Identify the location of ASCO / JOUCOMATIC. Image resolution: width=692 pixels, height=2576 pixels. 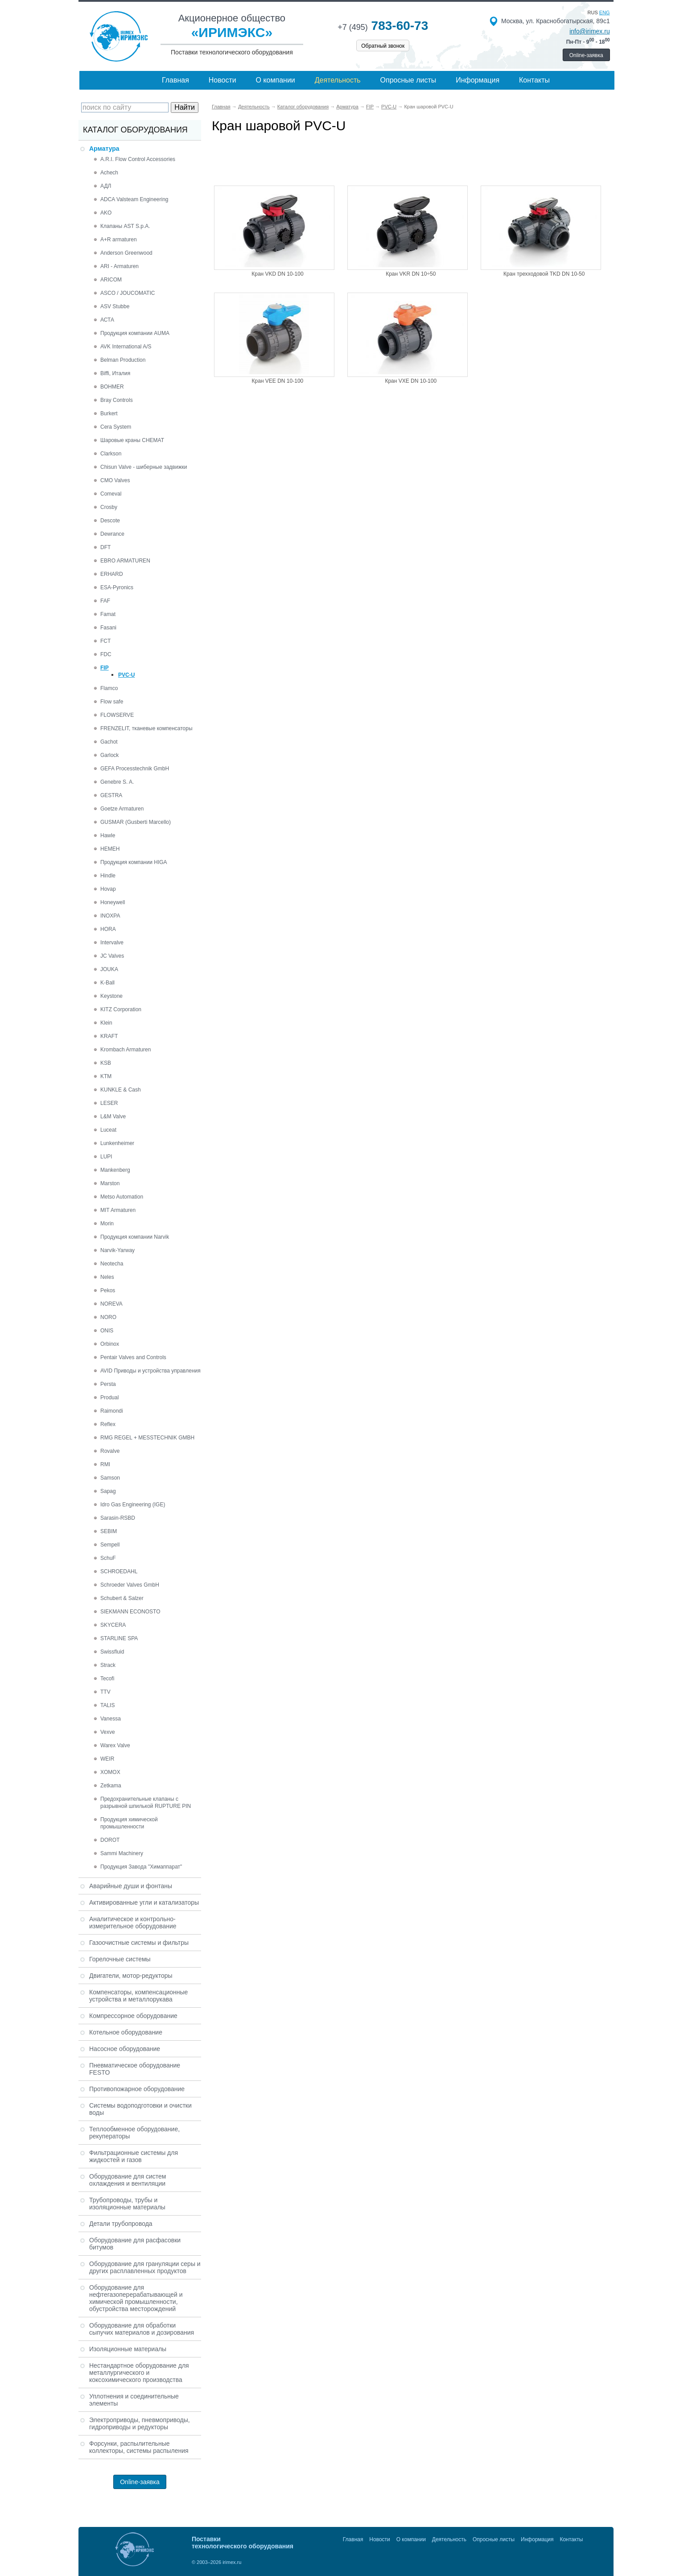
(127, 293).